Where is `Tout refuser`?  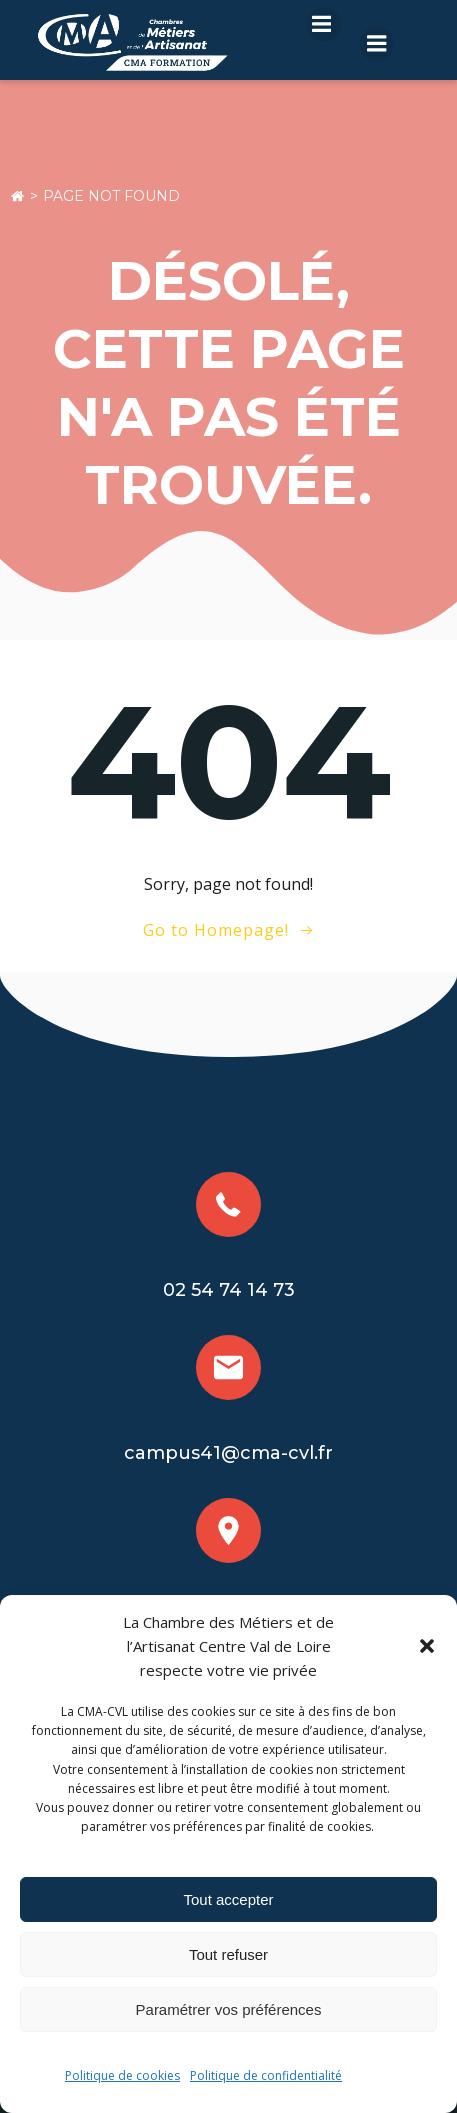 Tout refuser is located at coordinates (228, 1954).